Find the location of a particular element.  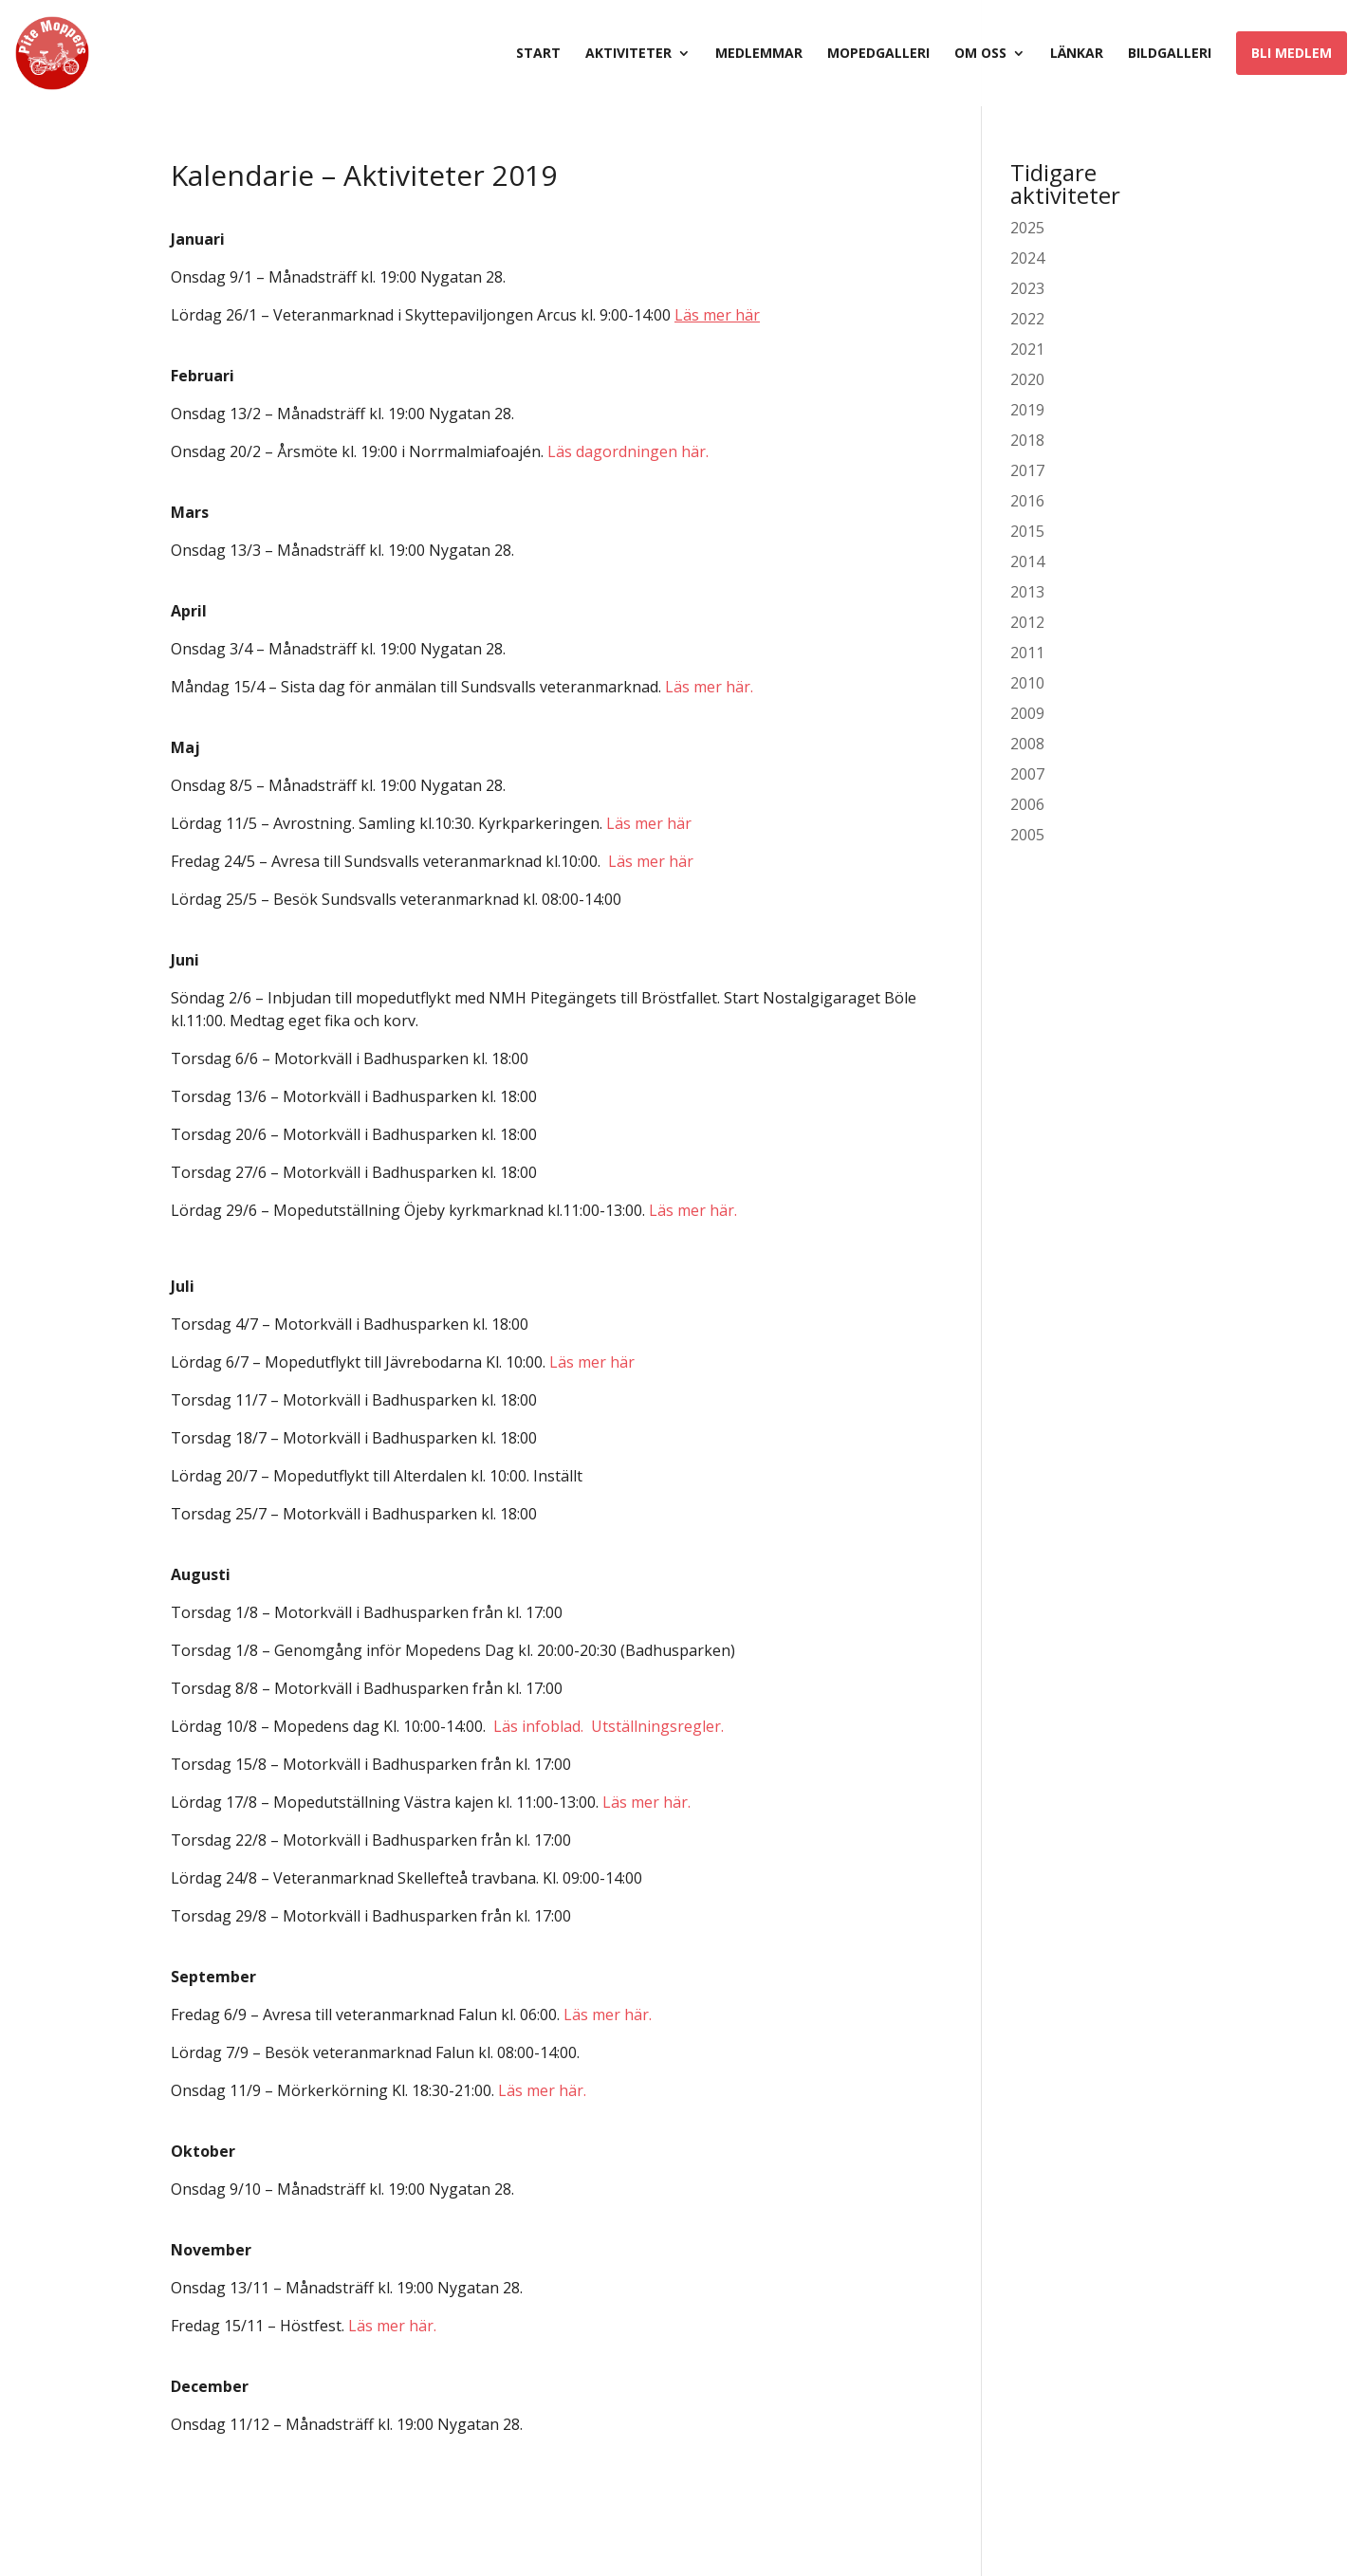

Aktiviteter is located at coordinates (628, 54).